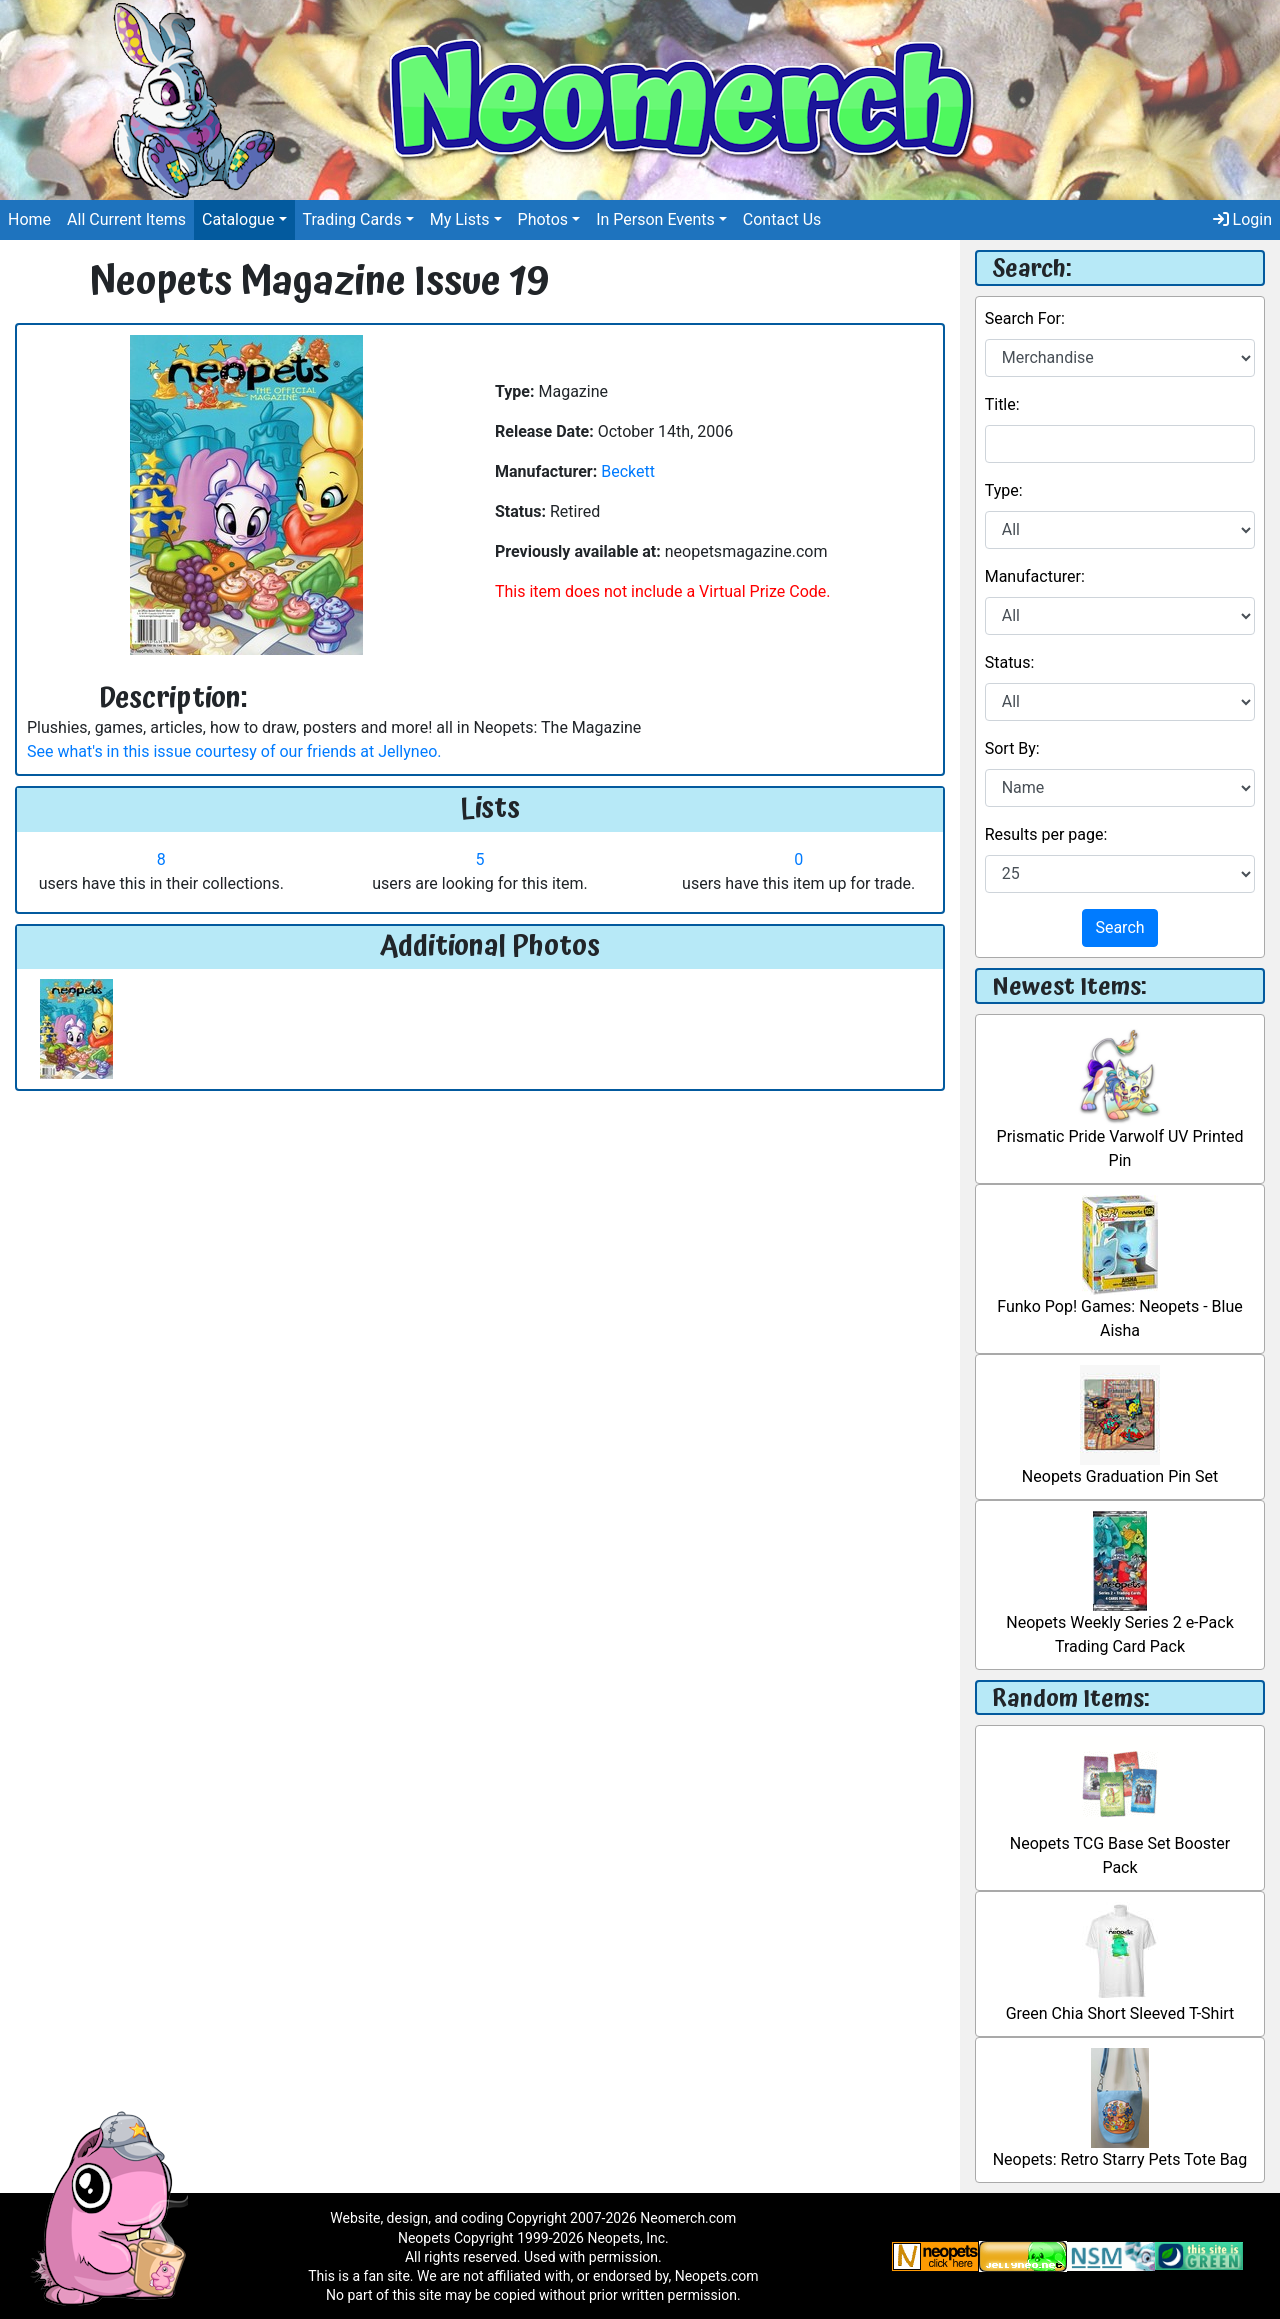  What do you see at coordinates (460, 219) in the screenshot?
I see `My Lists` at bounding box center [460, 219].